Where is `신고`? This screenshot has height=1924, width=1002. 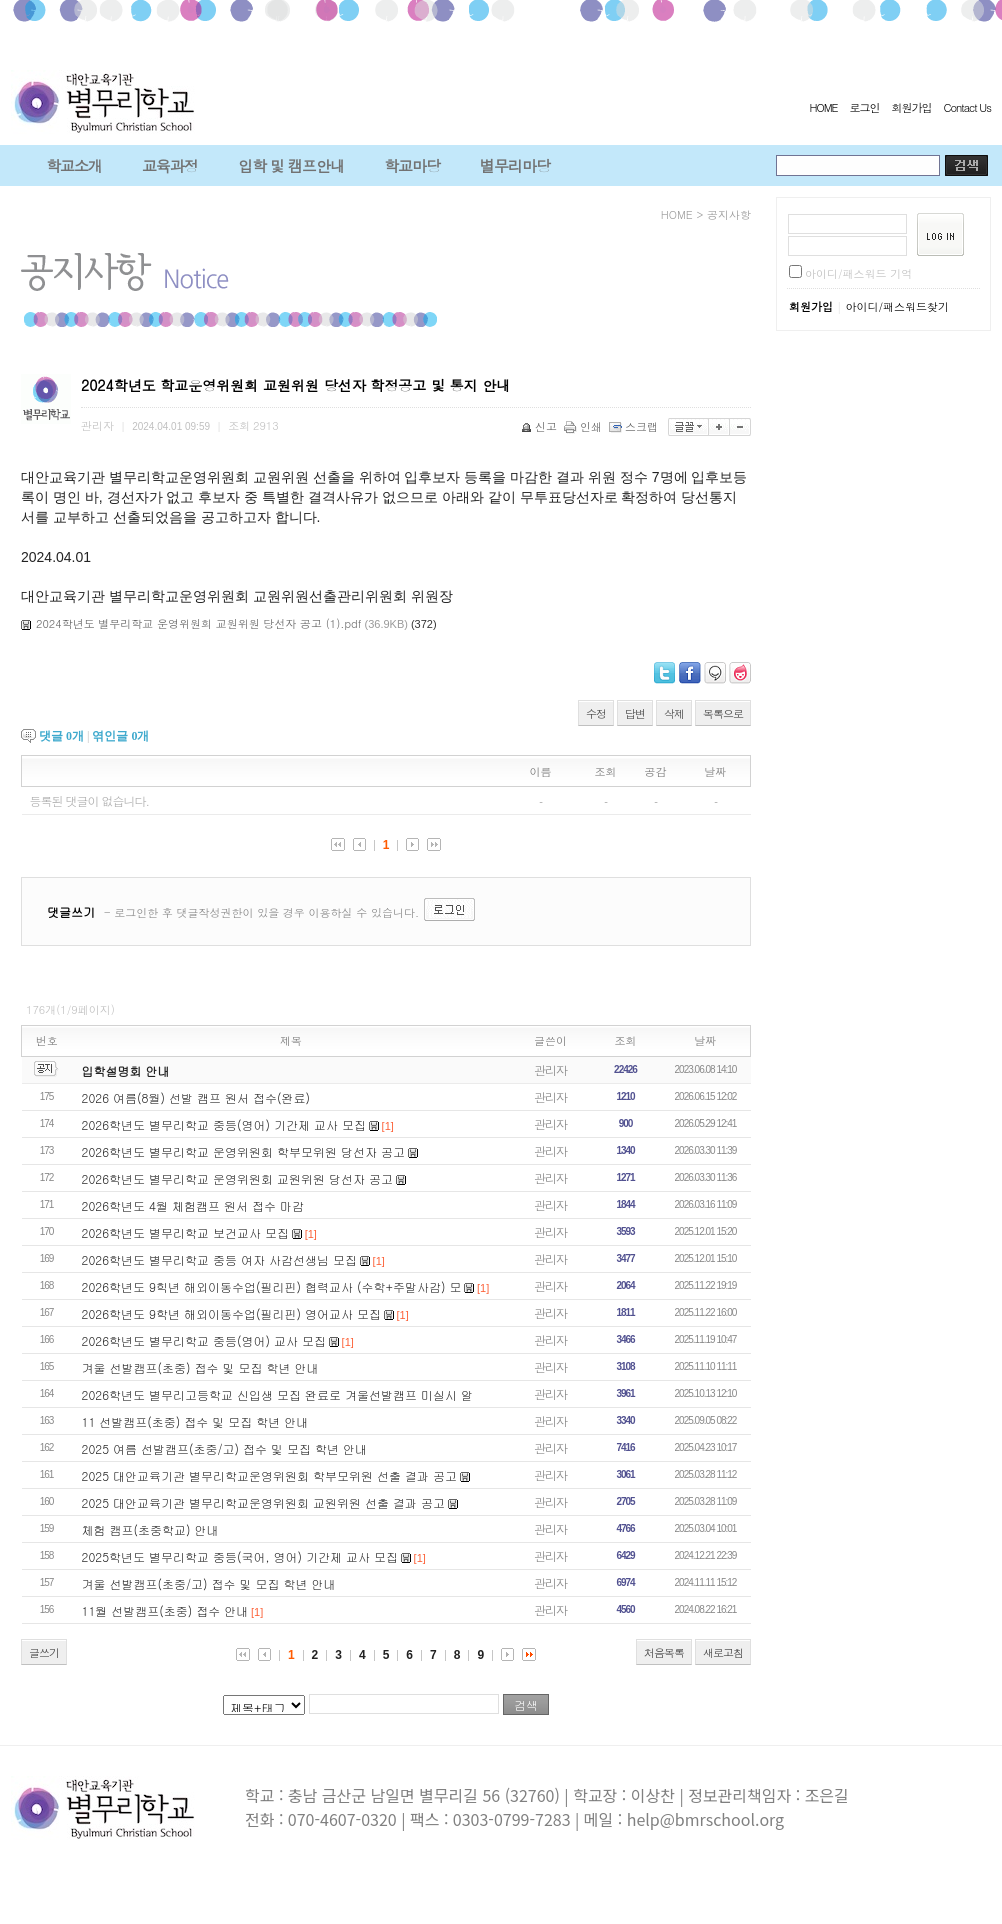
신고 is located at coordinates (540, 426).